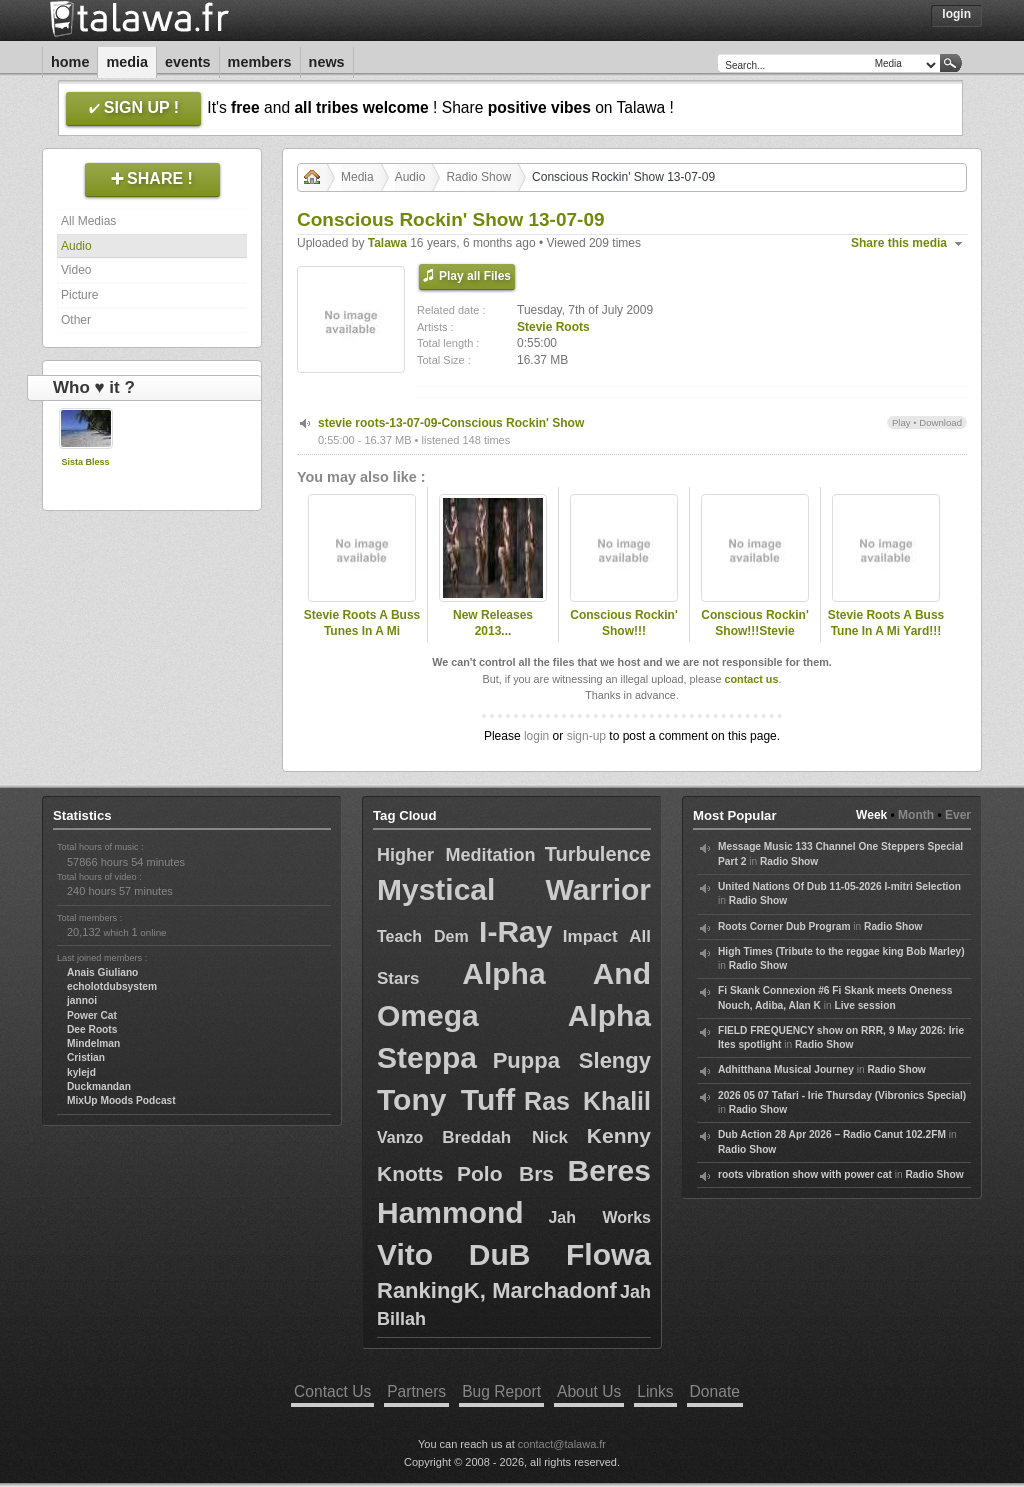 This screenshot has height=1487, width=1024. I want to click on contact us, so click(751, 679).